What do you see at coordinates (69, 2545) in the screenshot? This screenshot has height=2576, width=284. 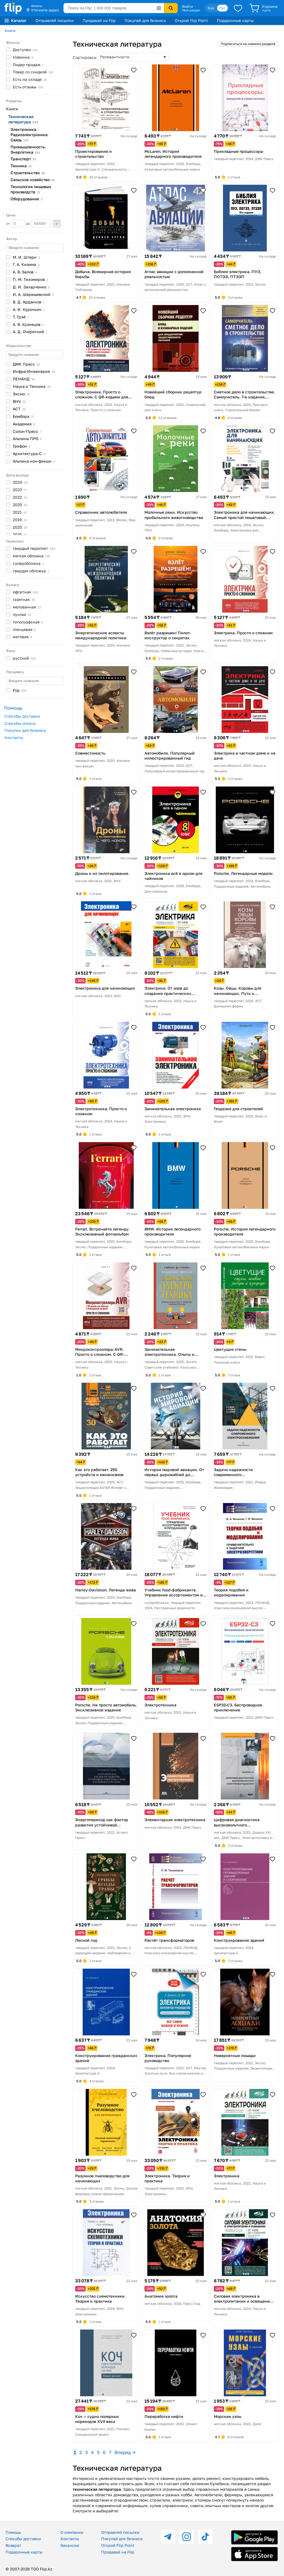 I see `Вакансии` at bounding box center [69, 2545].